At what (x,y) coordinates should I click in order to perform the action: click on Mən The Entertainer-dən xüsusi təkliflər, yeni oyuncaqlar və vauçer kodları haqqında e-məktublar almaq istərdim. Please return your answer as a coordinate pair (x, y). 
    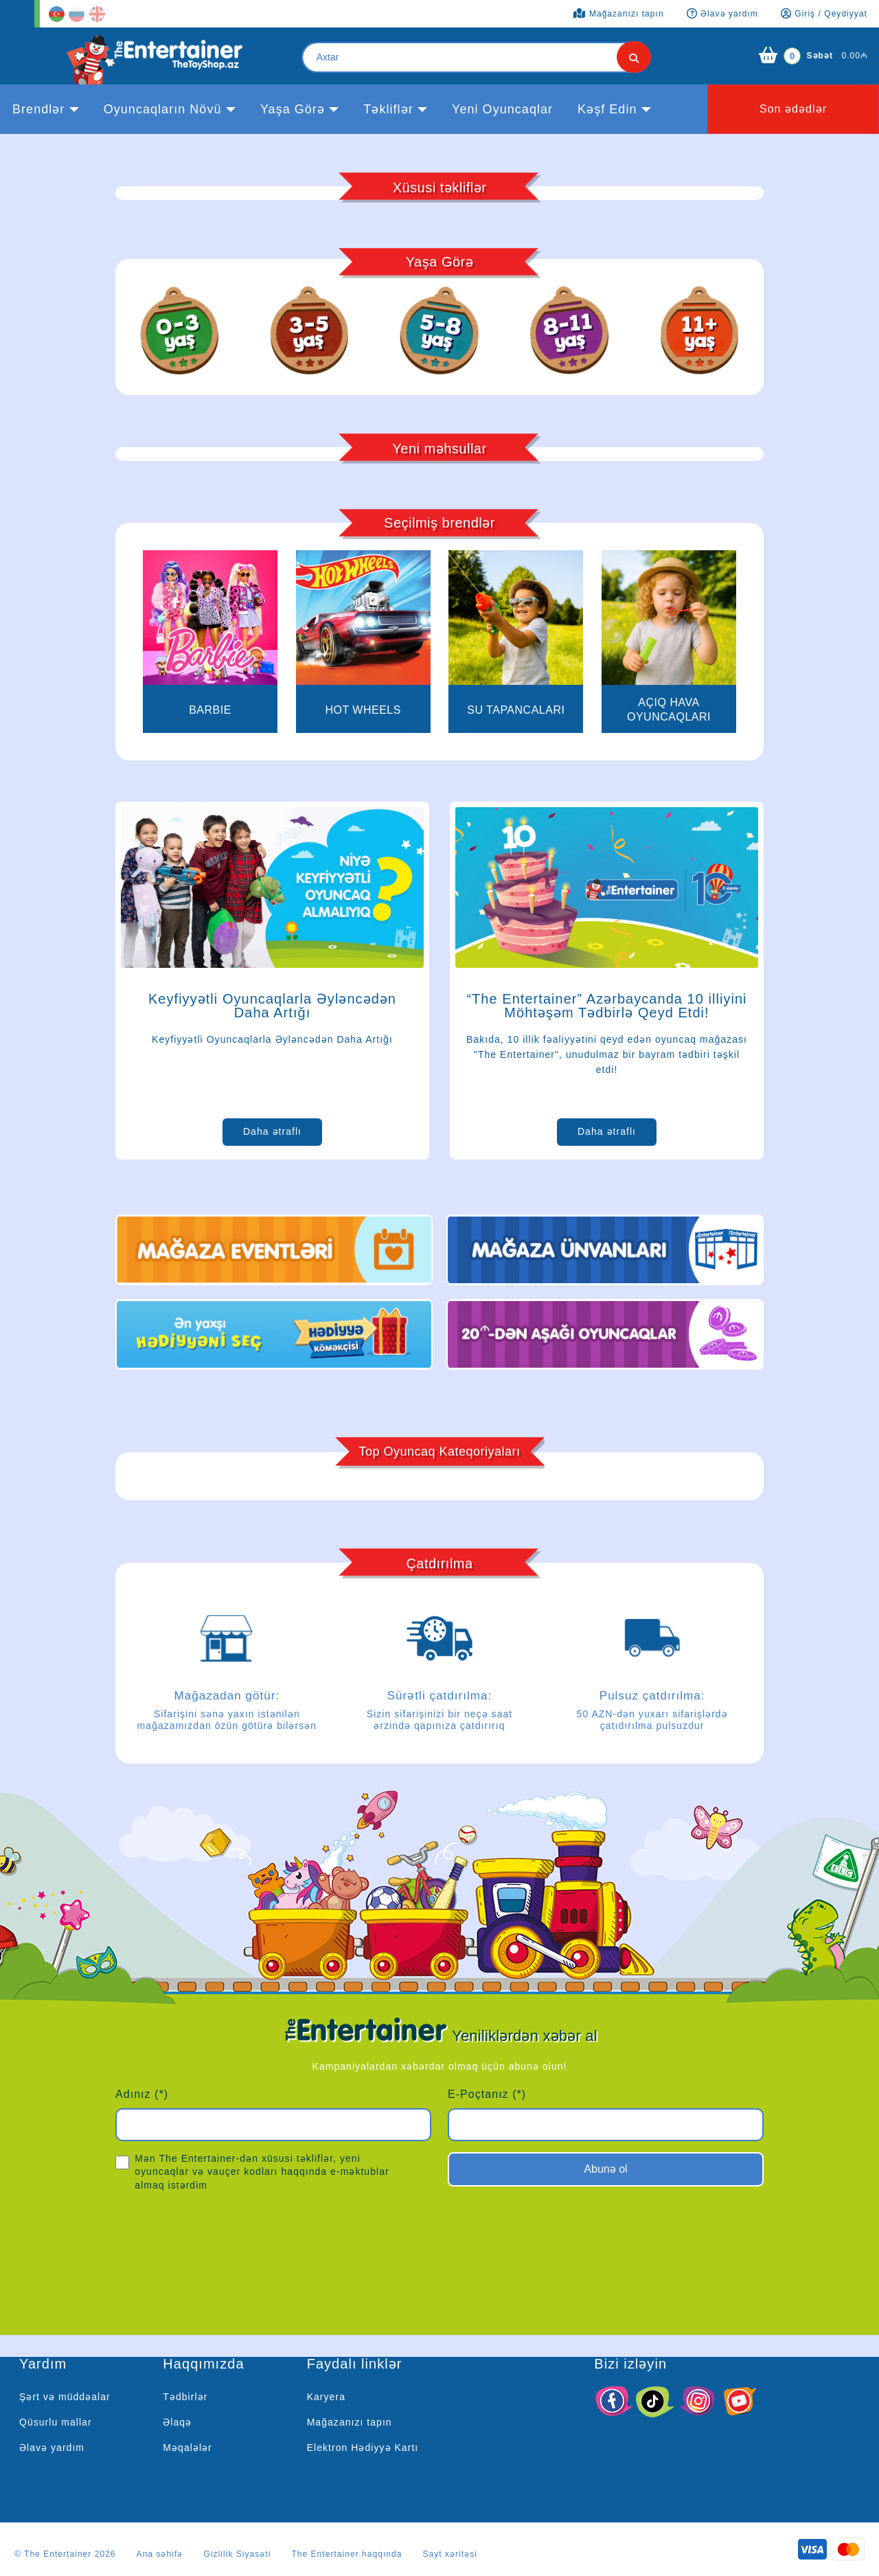
    Looking at the image, I should click on (252, 2171).